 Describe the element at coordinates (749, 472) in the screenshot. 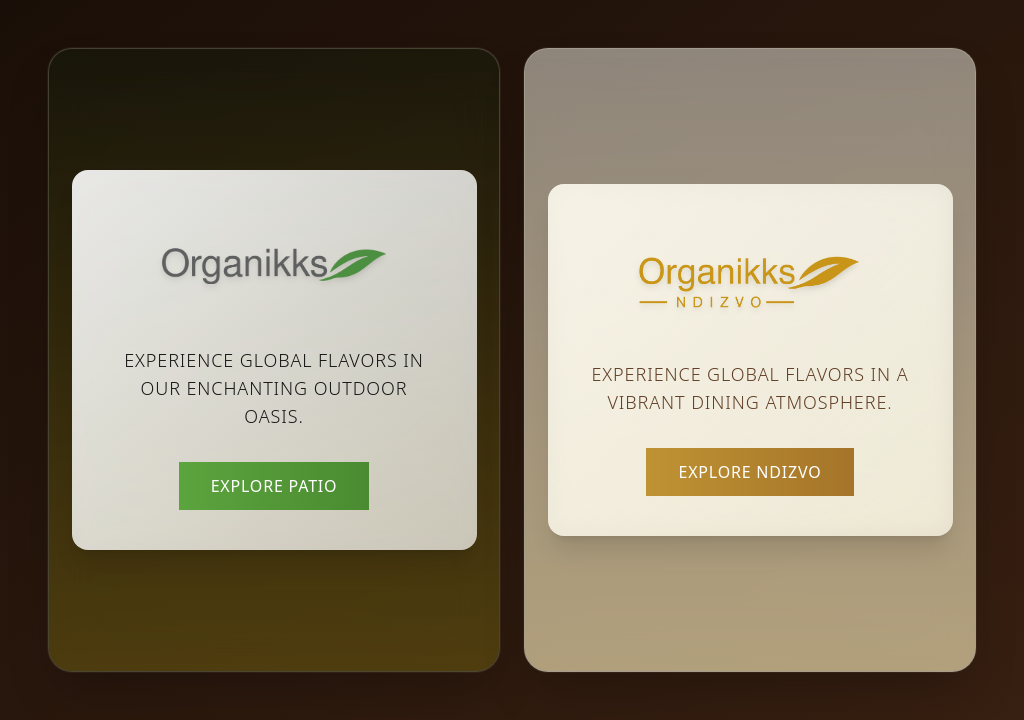

I see `Explore Ndizvo` at that location.